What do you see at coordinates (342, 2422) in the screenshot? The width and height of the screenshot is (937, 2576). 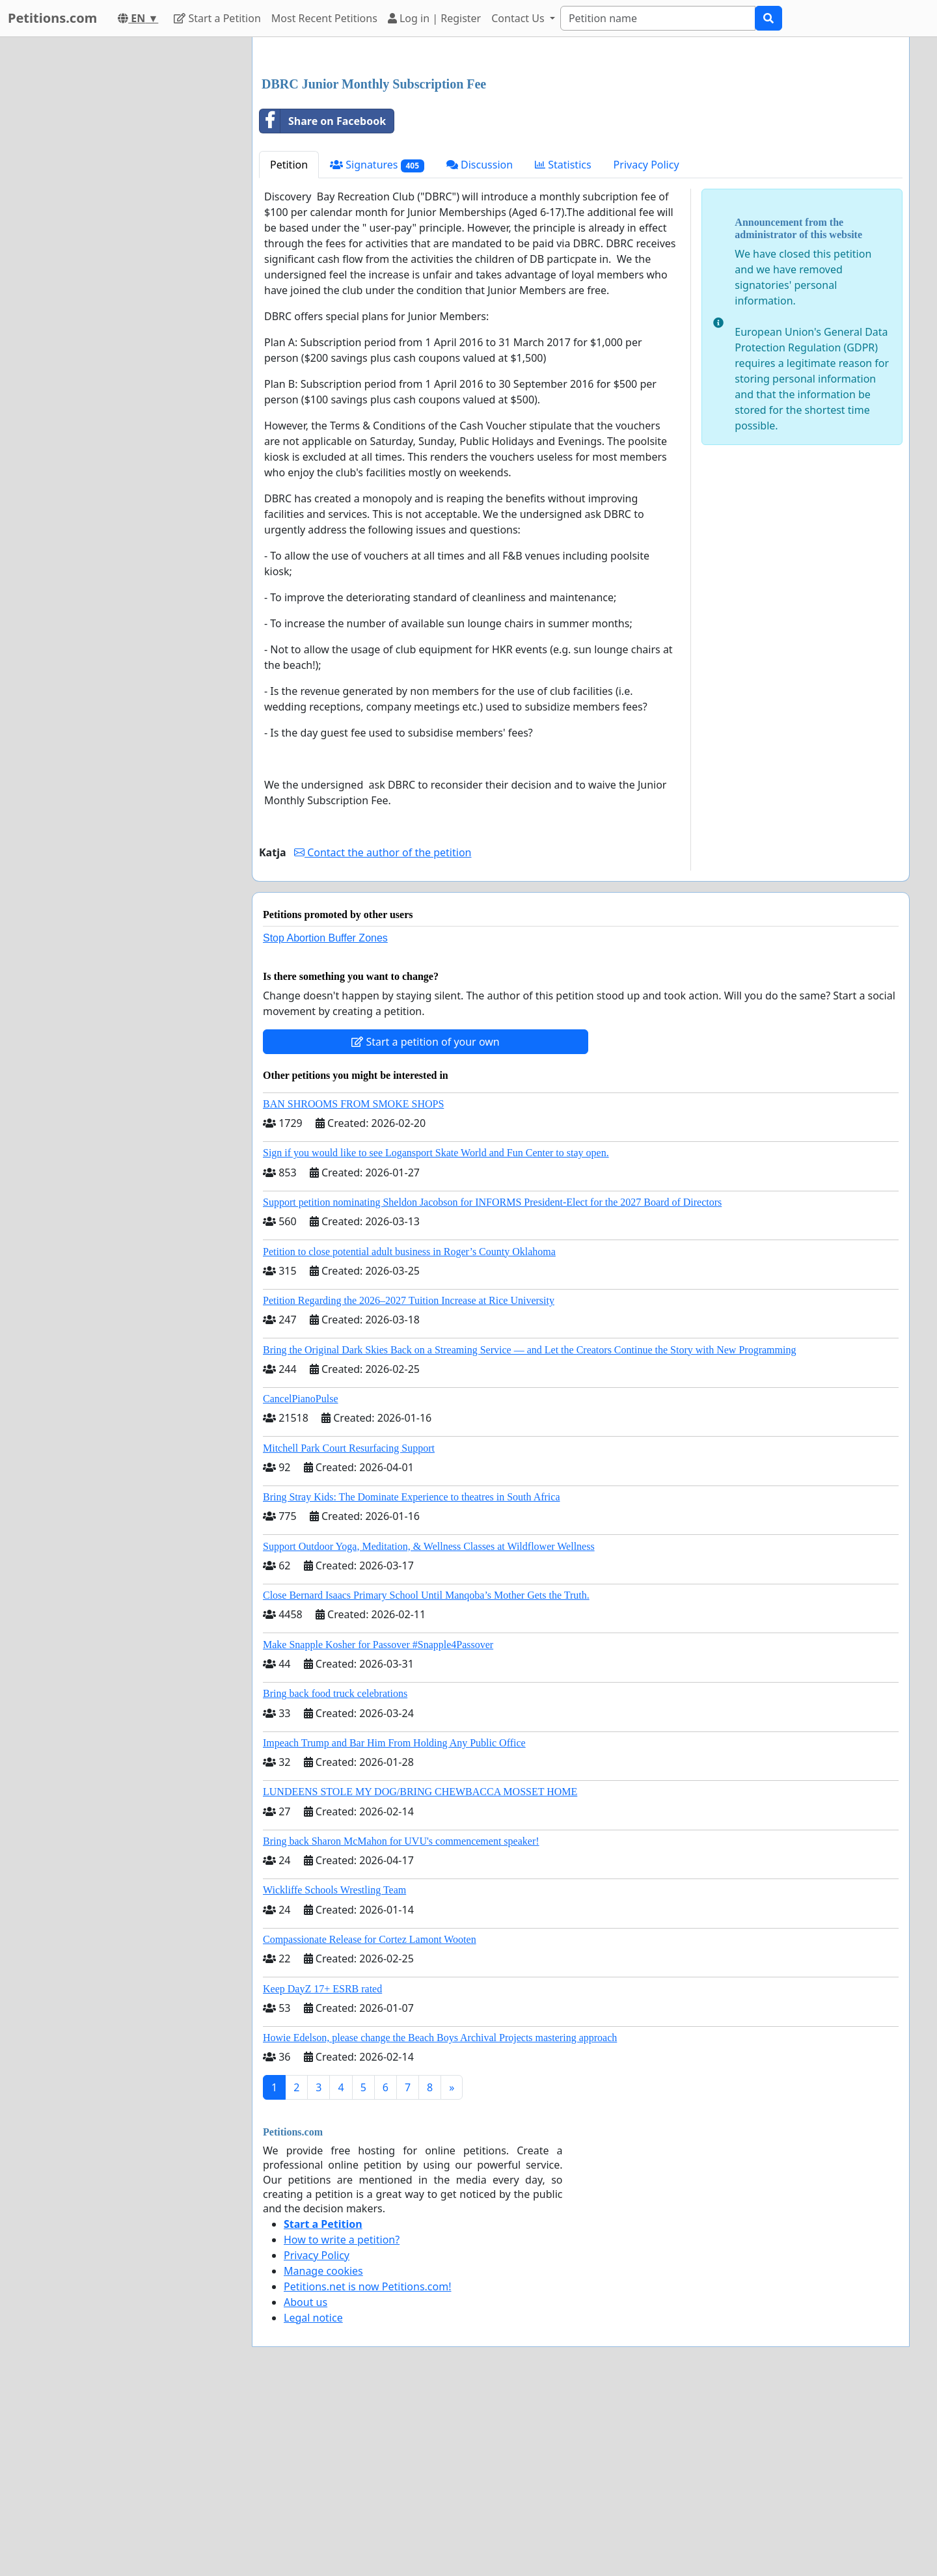 I see `How to write a petition?` at bounding box center [342, 2422].